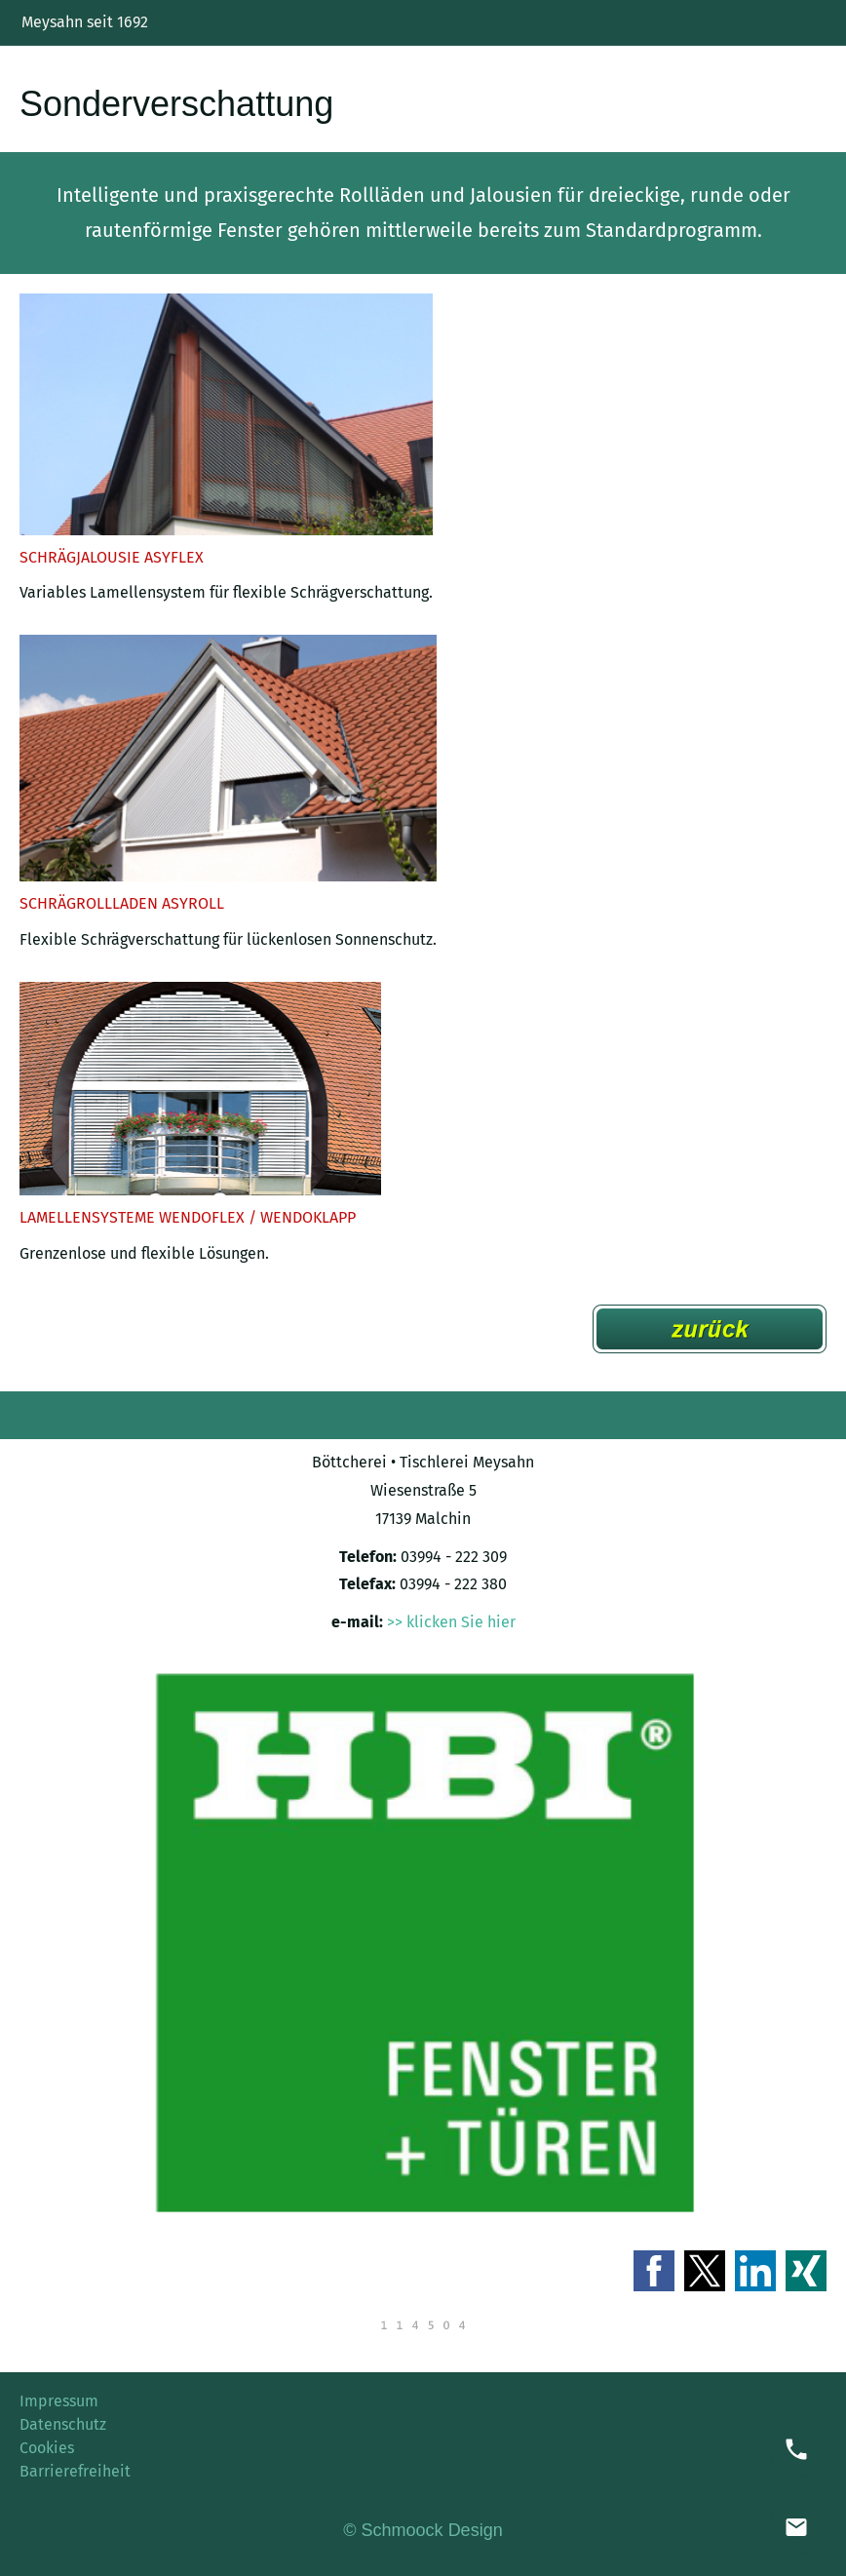 Image resolution: width=846 pixels, height=2576 pixels. What do you see at coordinates (84, 22) in the screenshot?
I see `Meysahn seit 1692` at bounding box center [84, 22].